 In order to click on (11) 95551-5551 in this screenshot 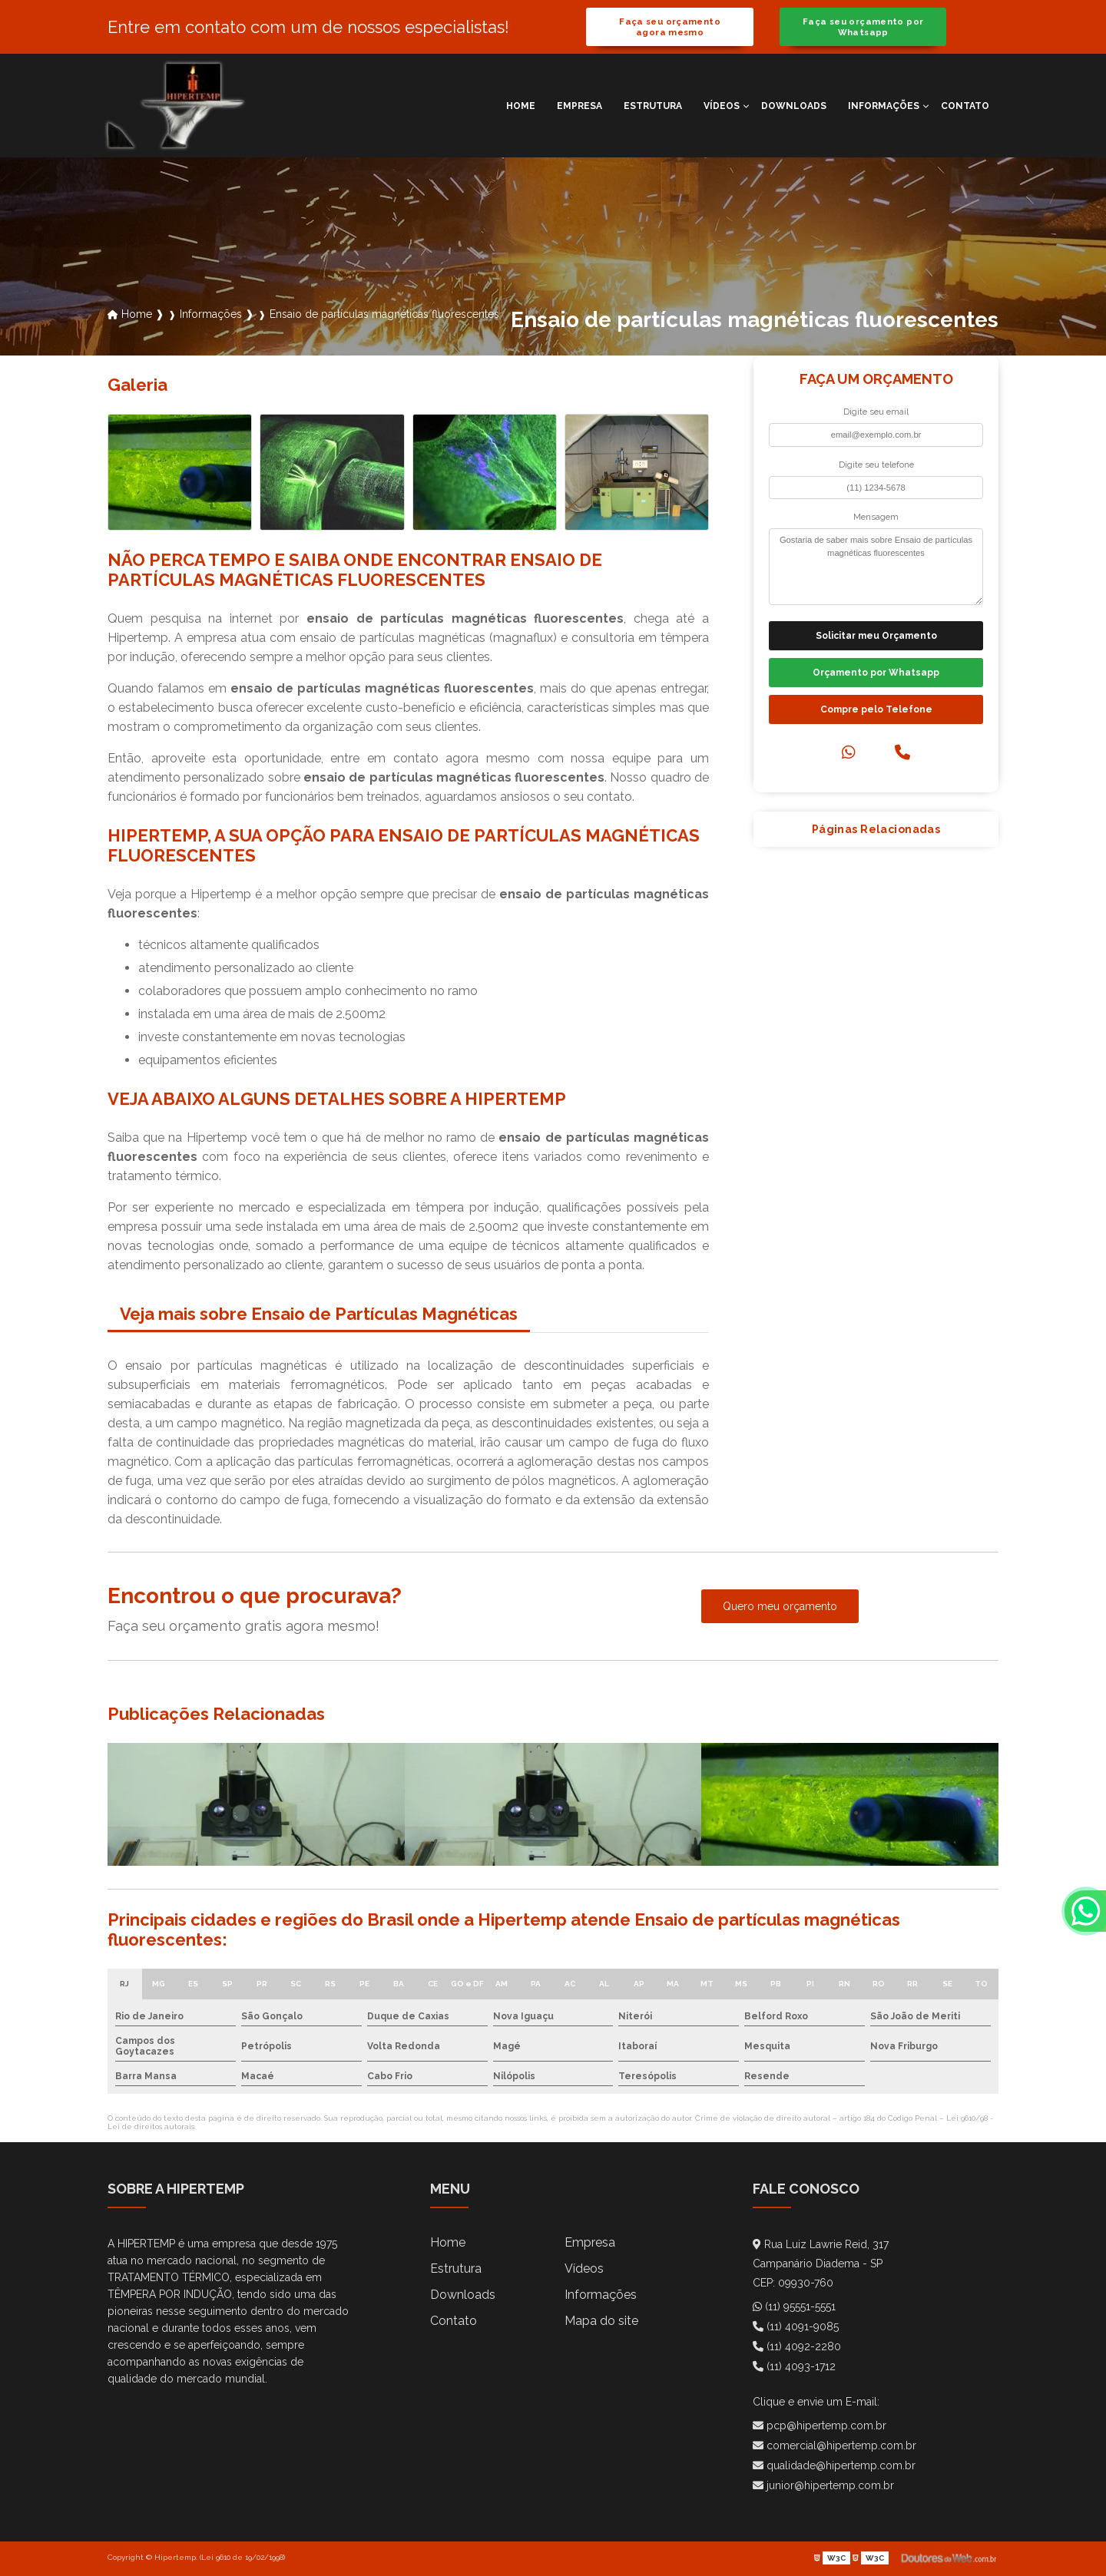, I will do `click(794, 2306)`.